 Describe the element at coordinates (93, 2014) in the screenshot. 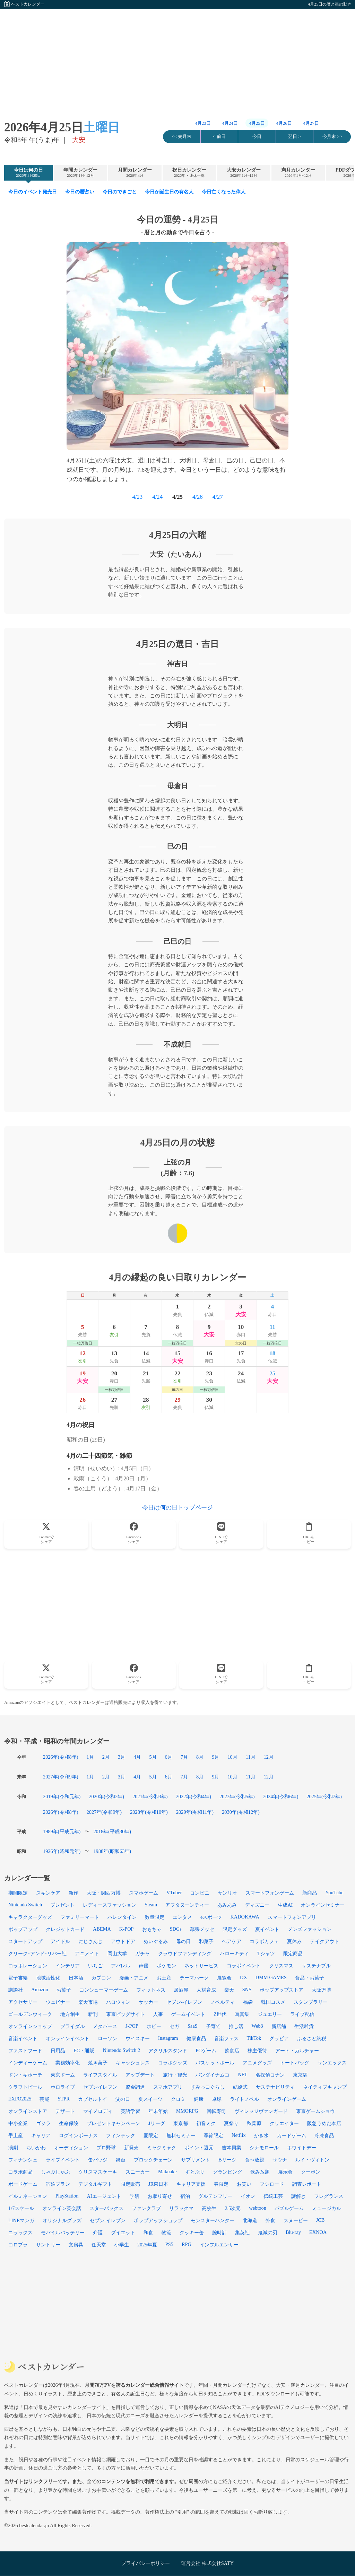

I see `新刊` at that location.